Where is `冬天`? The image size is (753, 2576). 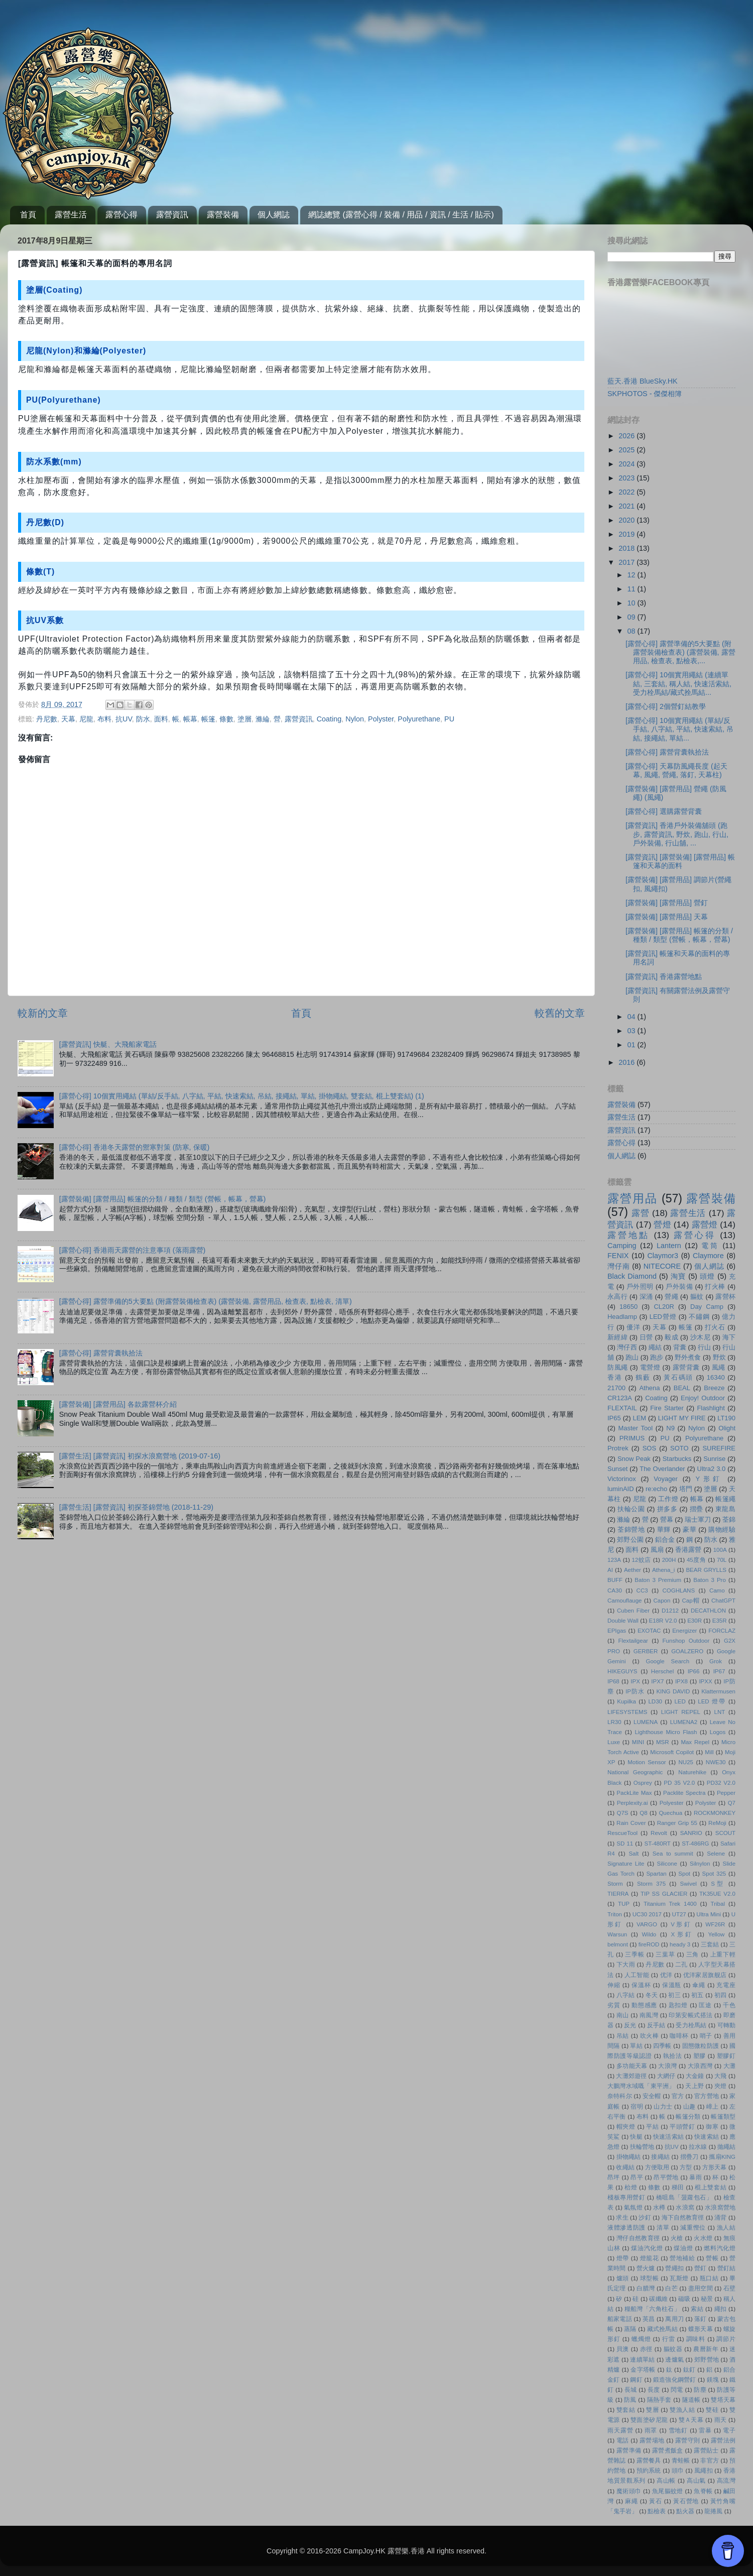 冬天 is located at coordinates (652, 1995).